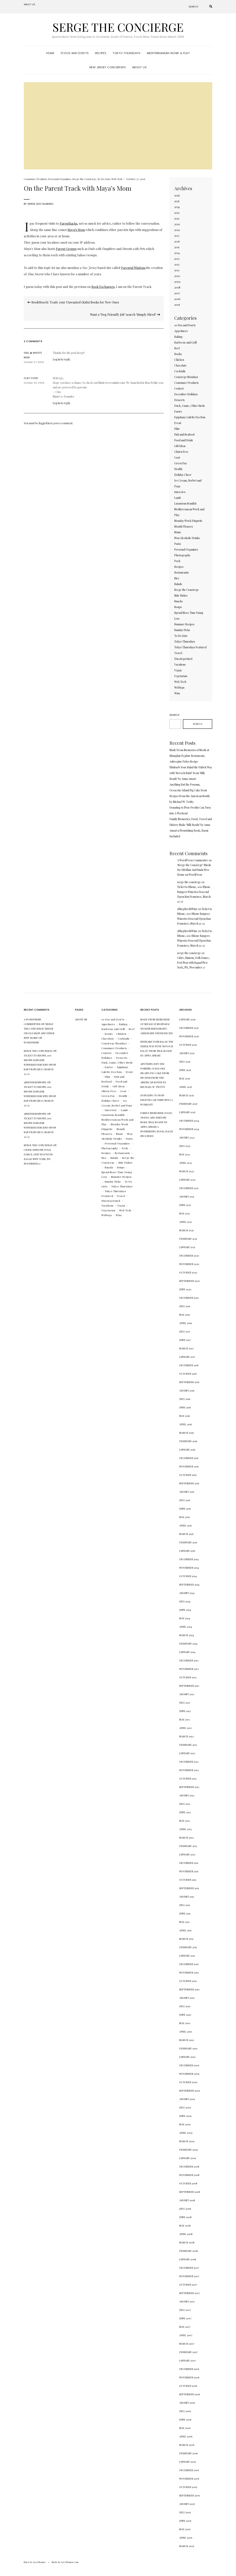  I want to click on December 2005, so click(189, 2470).